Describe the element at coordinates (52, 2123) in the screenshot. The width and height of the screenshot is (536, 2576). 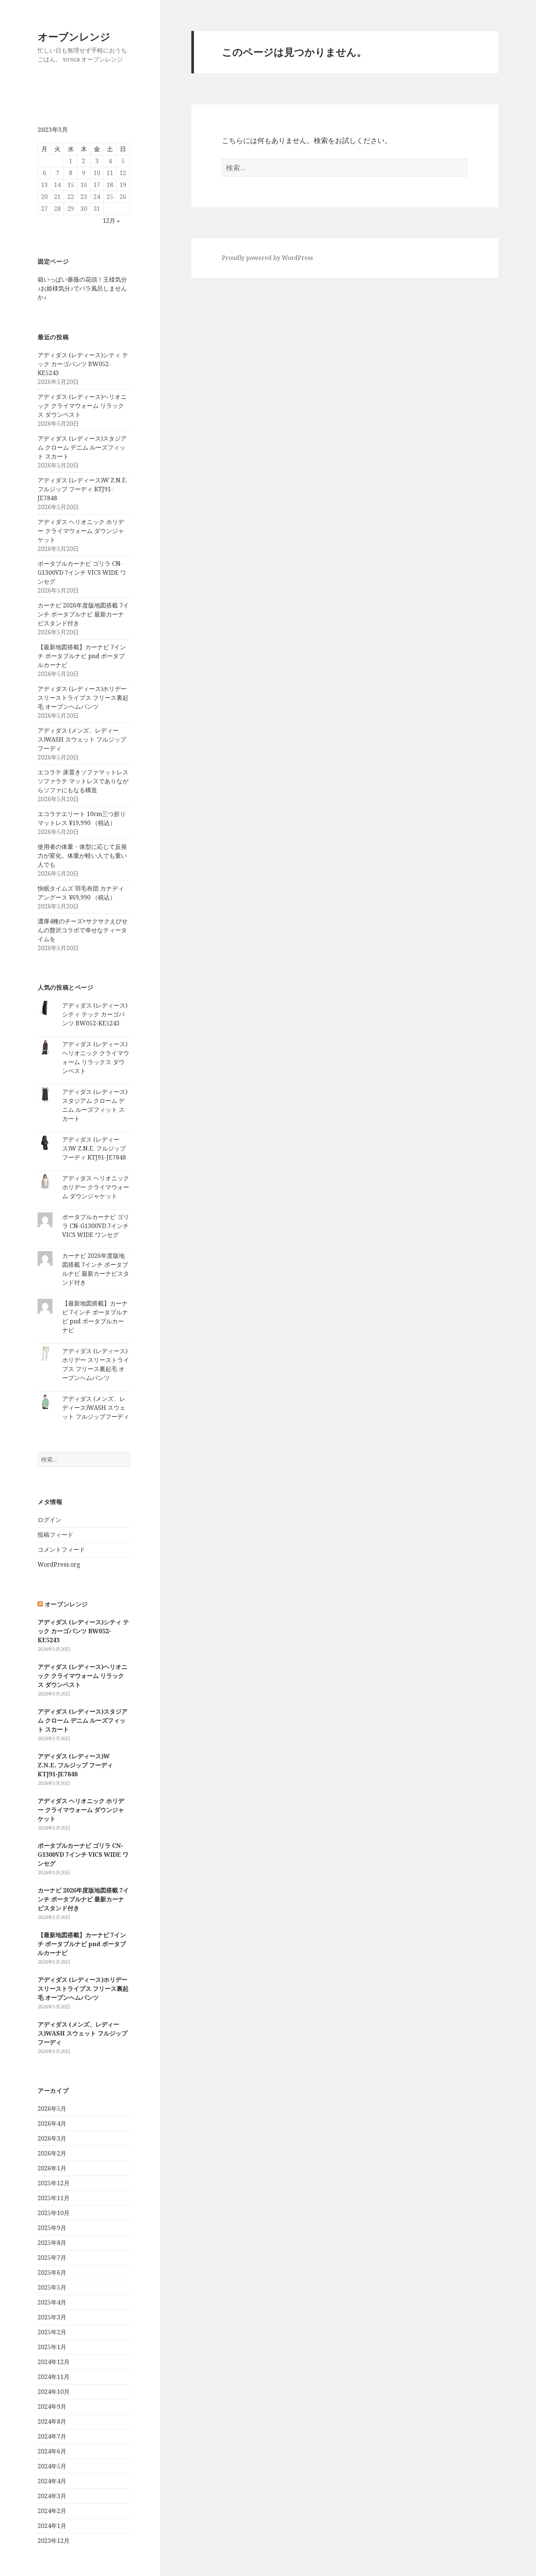
I see `2026年4月` at that location.